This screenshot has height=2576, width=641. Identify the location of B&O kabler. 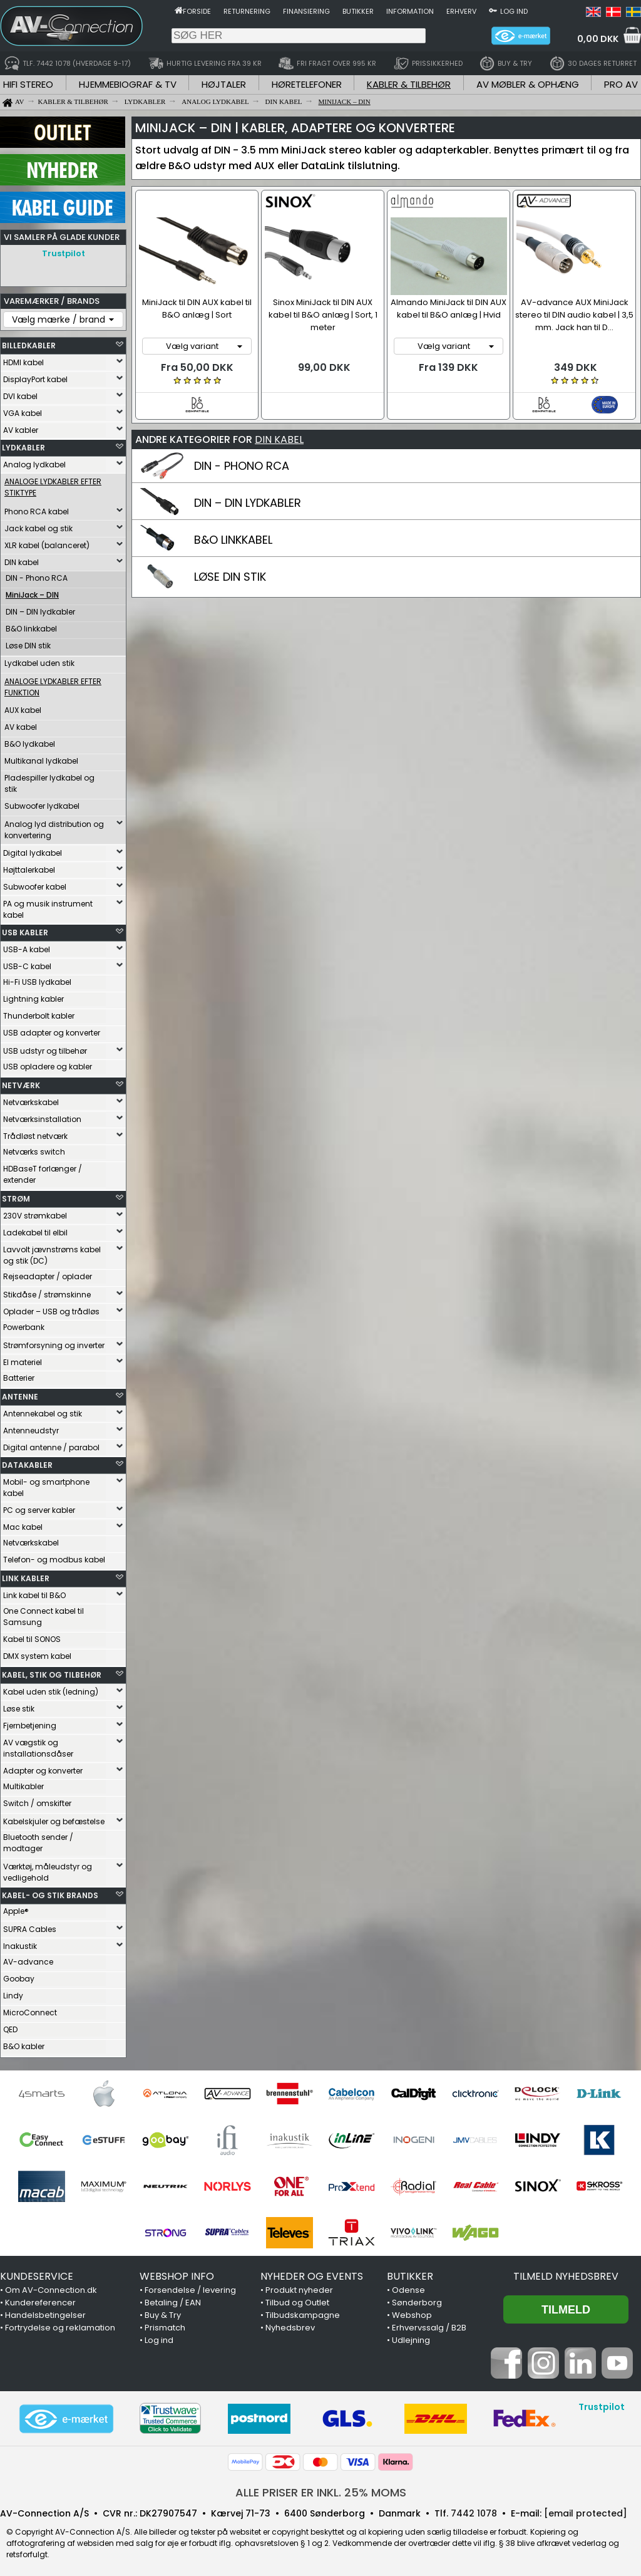
(23, 2043).